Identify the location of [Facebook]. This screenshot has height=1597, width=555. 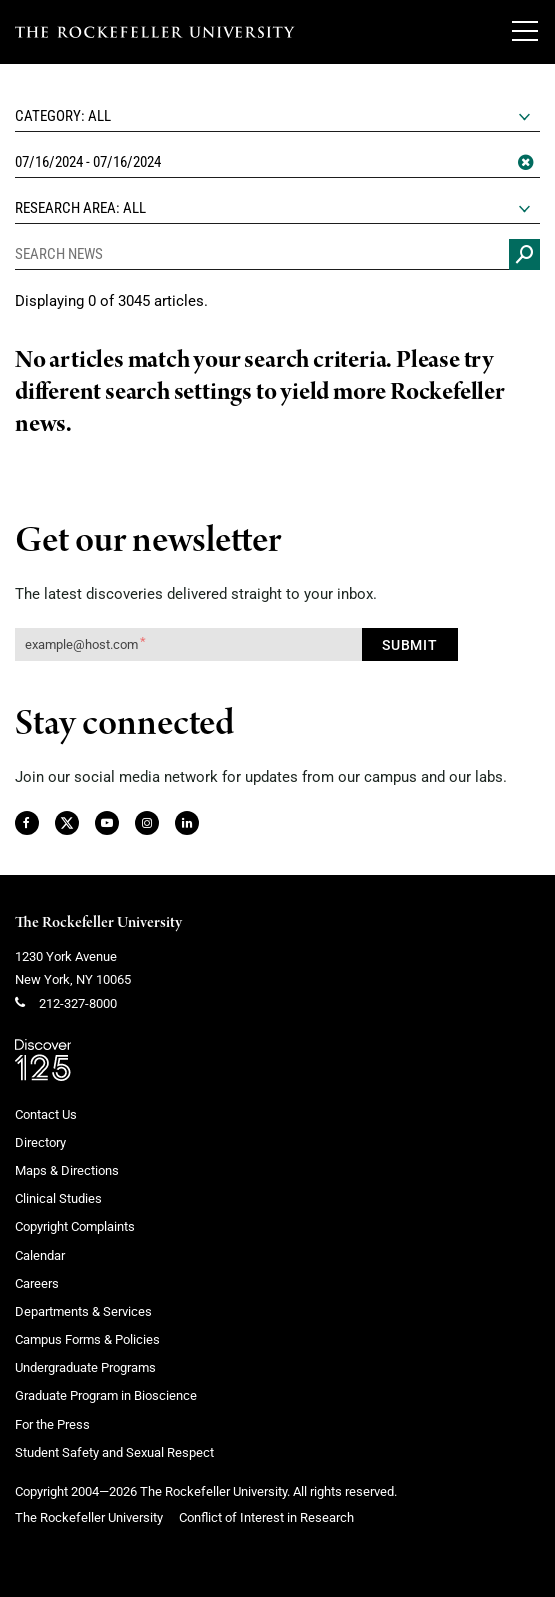
(25, 824).